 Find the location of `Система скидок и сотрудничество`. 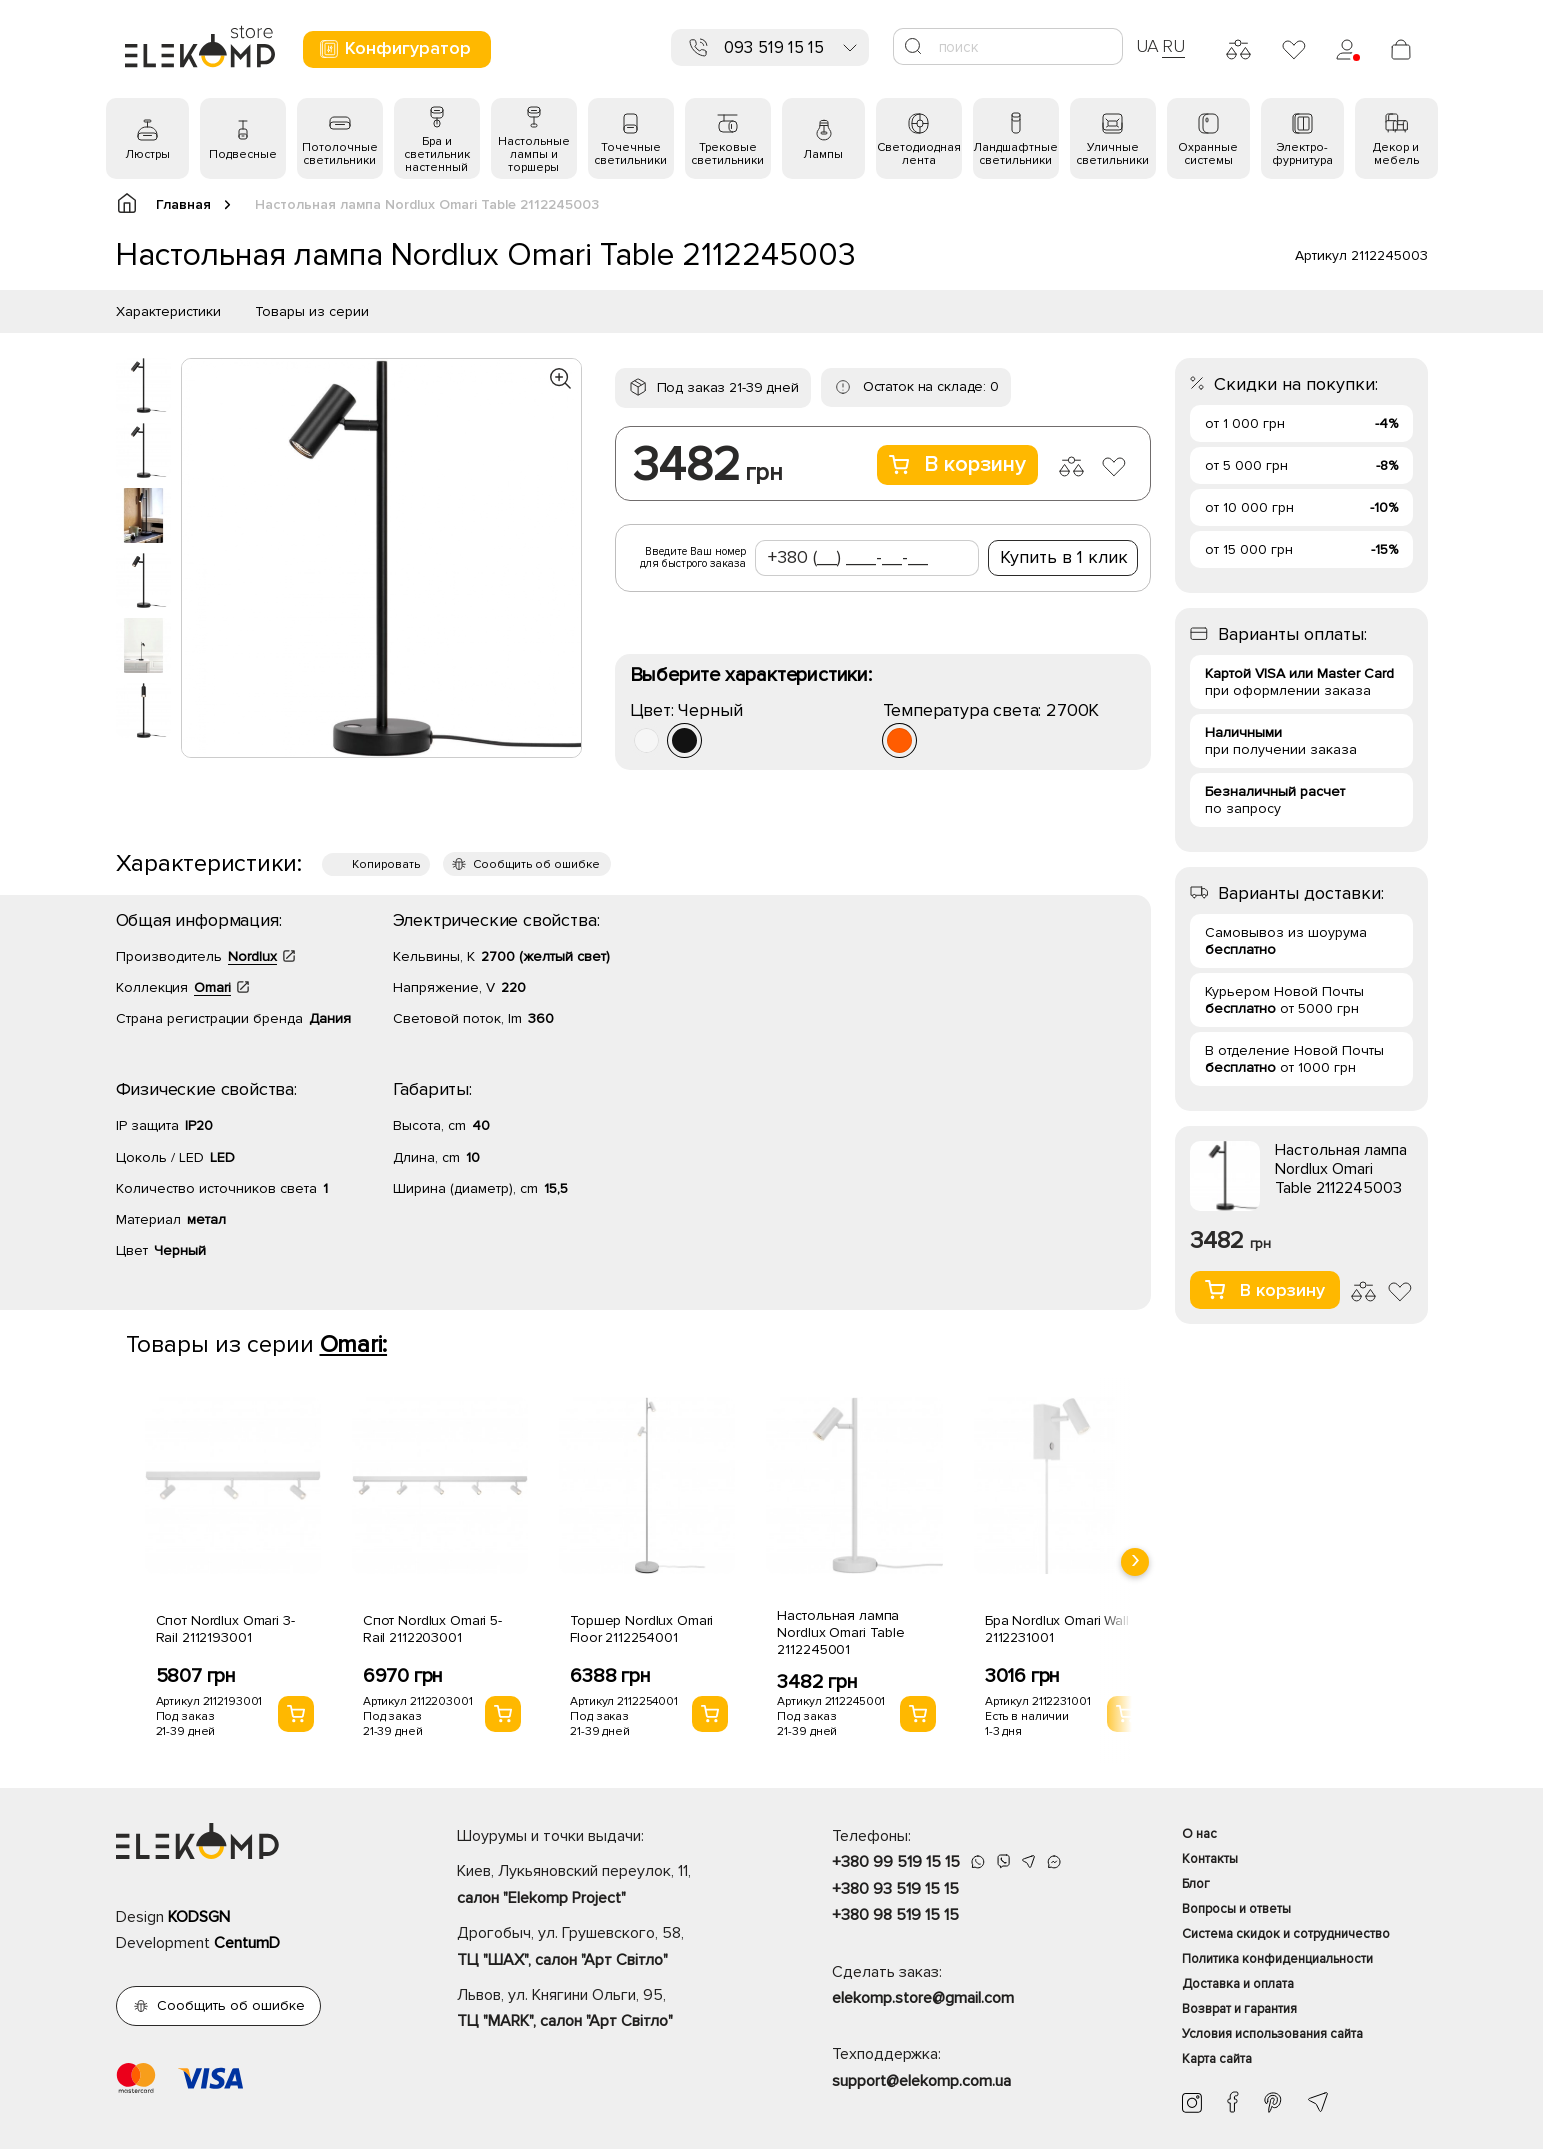

Система скидок и сотрудничество is located at coordinates (1286, 1934).